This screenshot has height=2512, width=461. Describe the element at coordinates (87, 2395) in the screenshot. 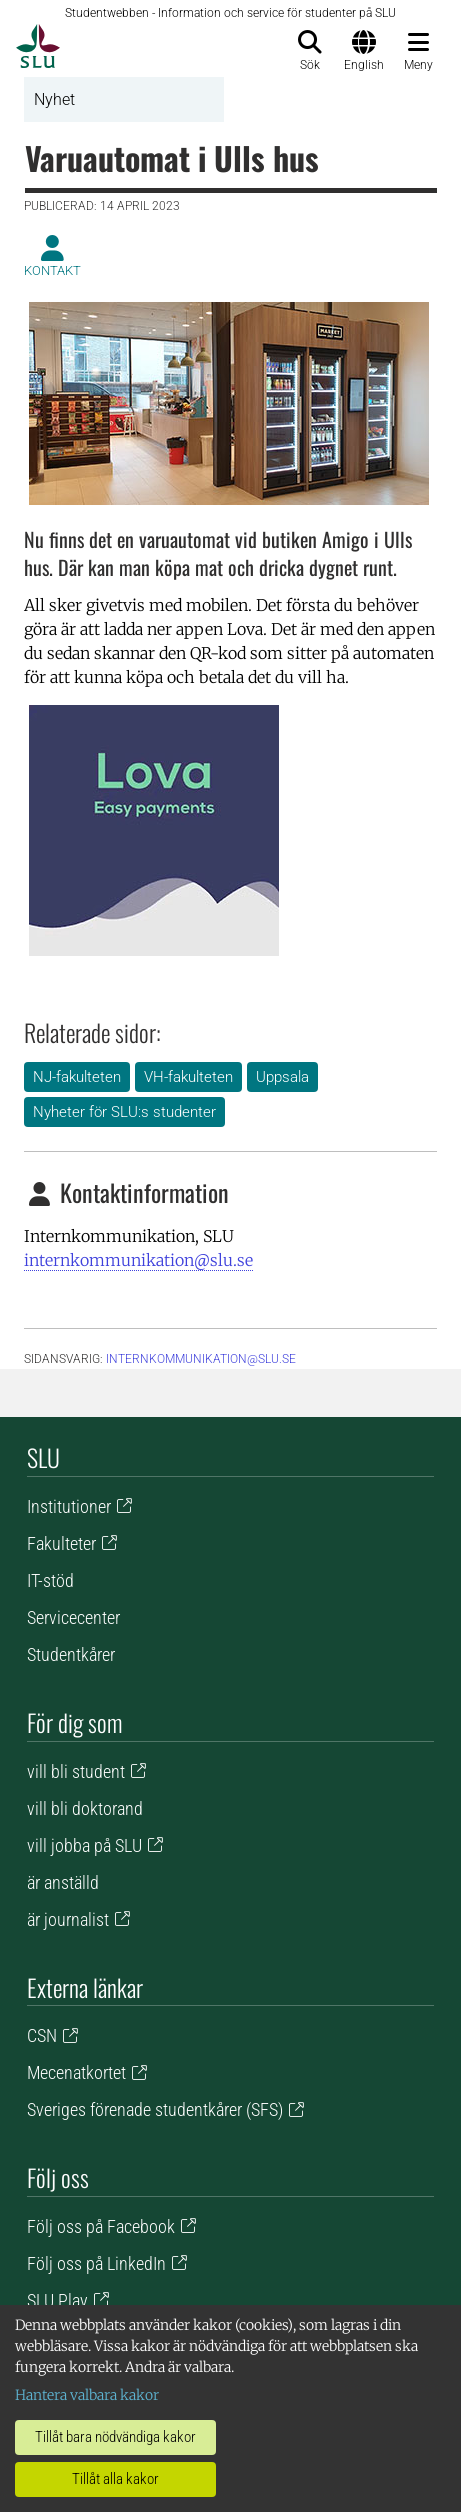

I see `Hantera valbara kakor` at that location.